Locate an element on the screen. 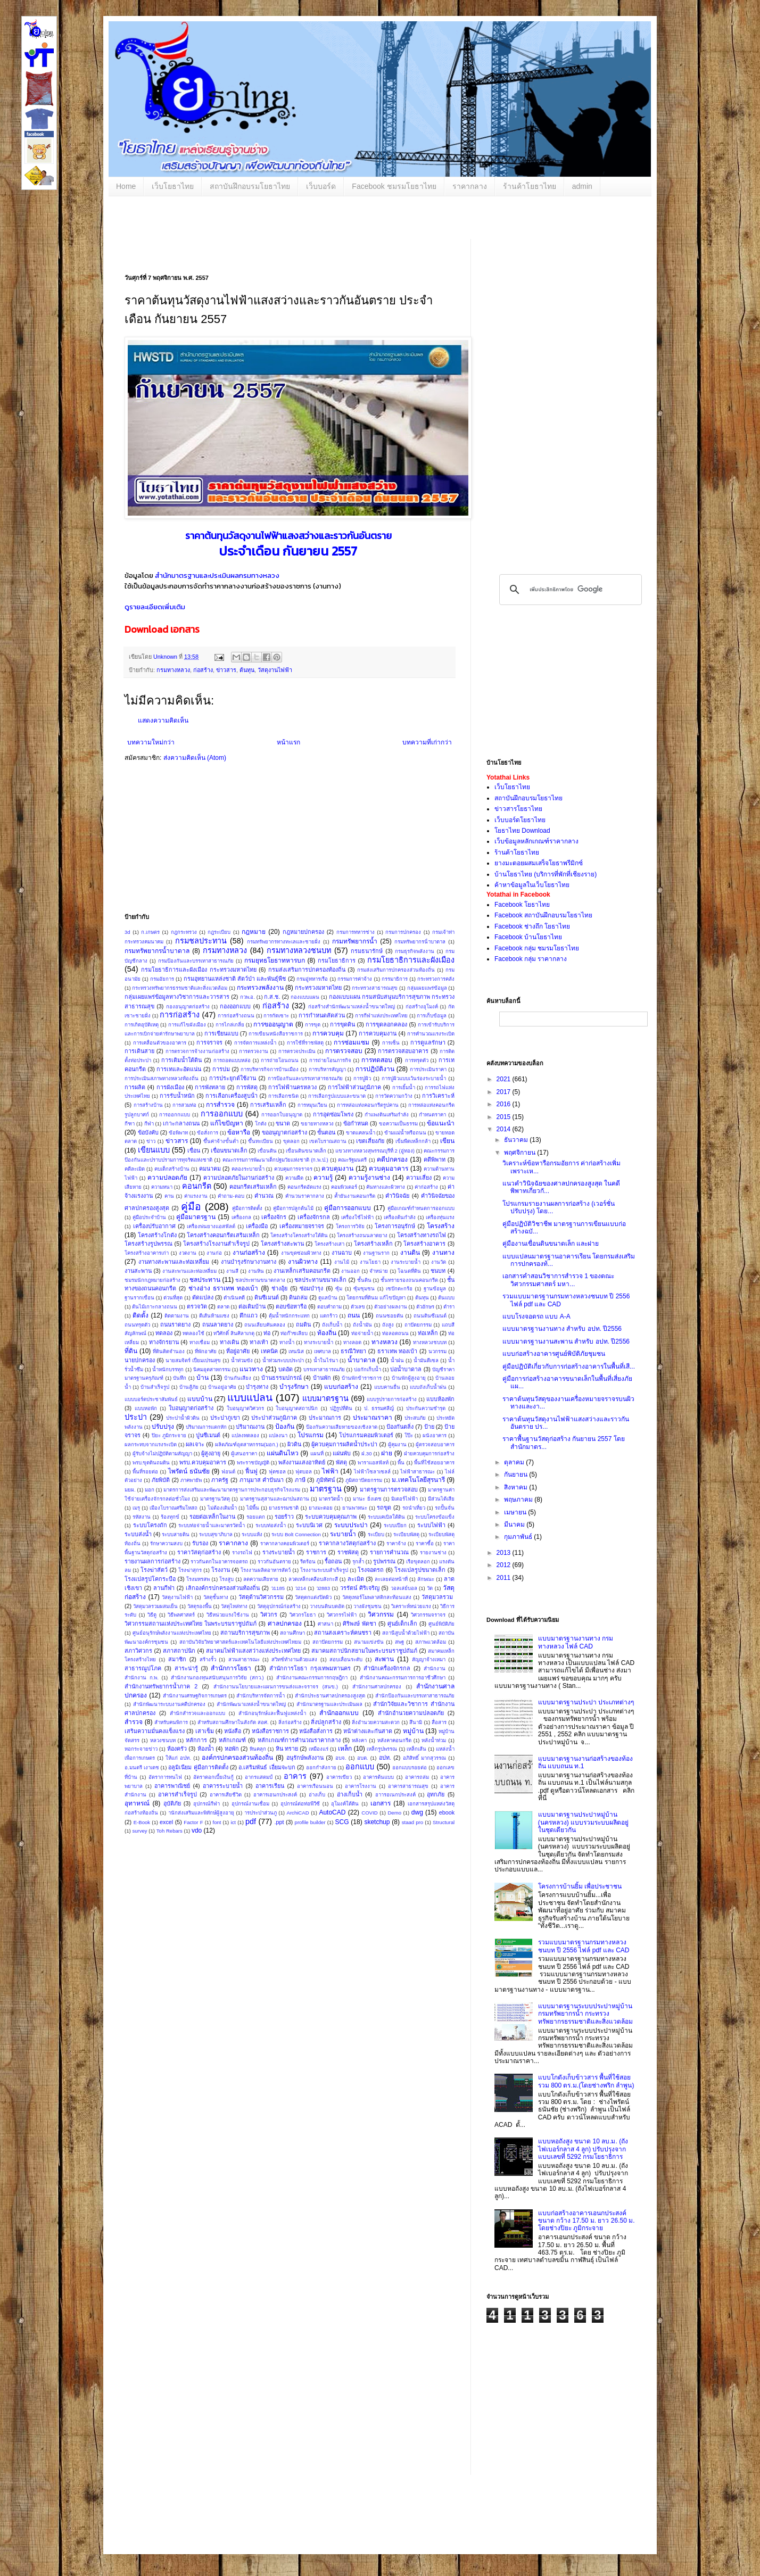 The width and height of the screenshot is (760, 2576). การกําหนดสัดส่วน is located at coordinates (322, 1015).